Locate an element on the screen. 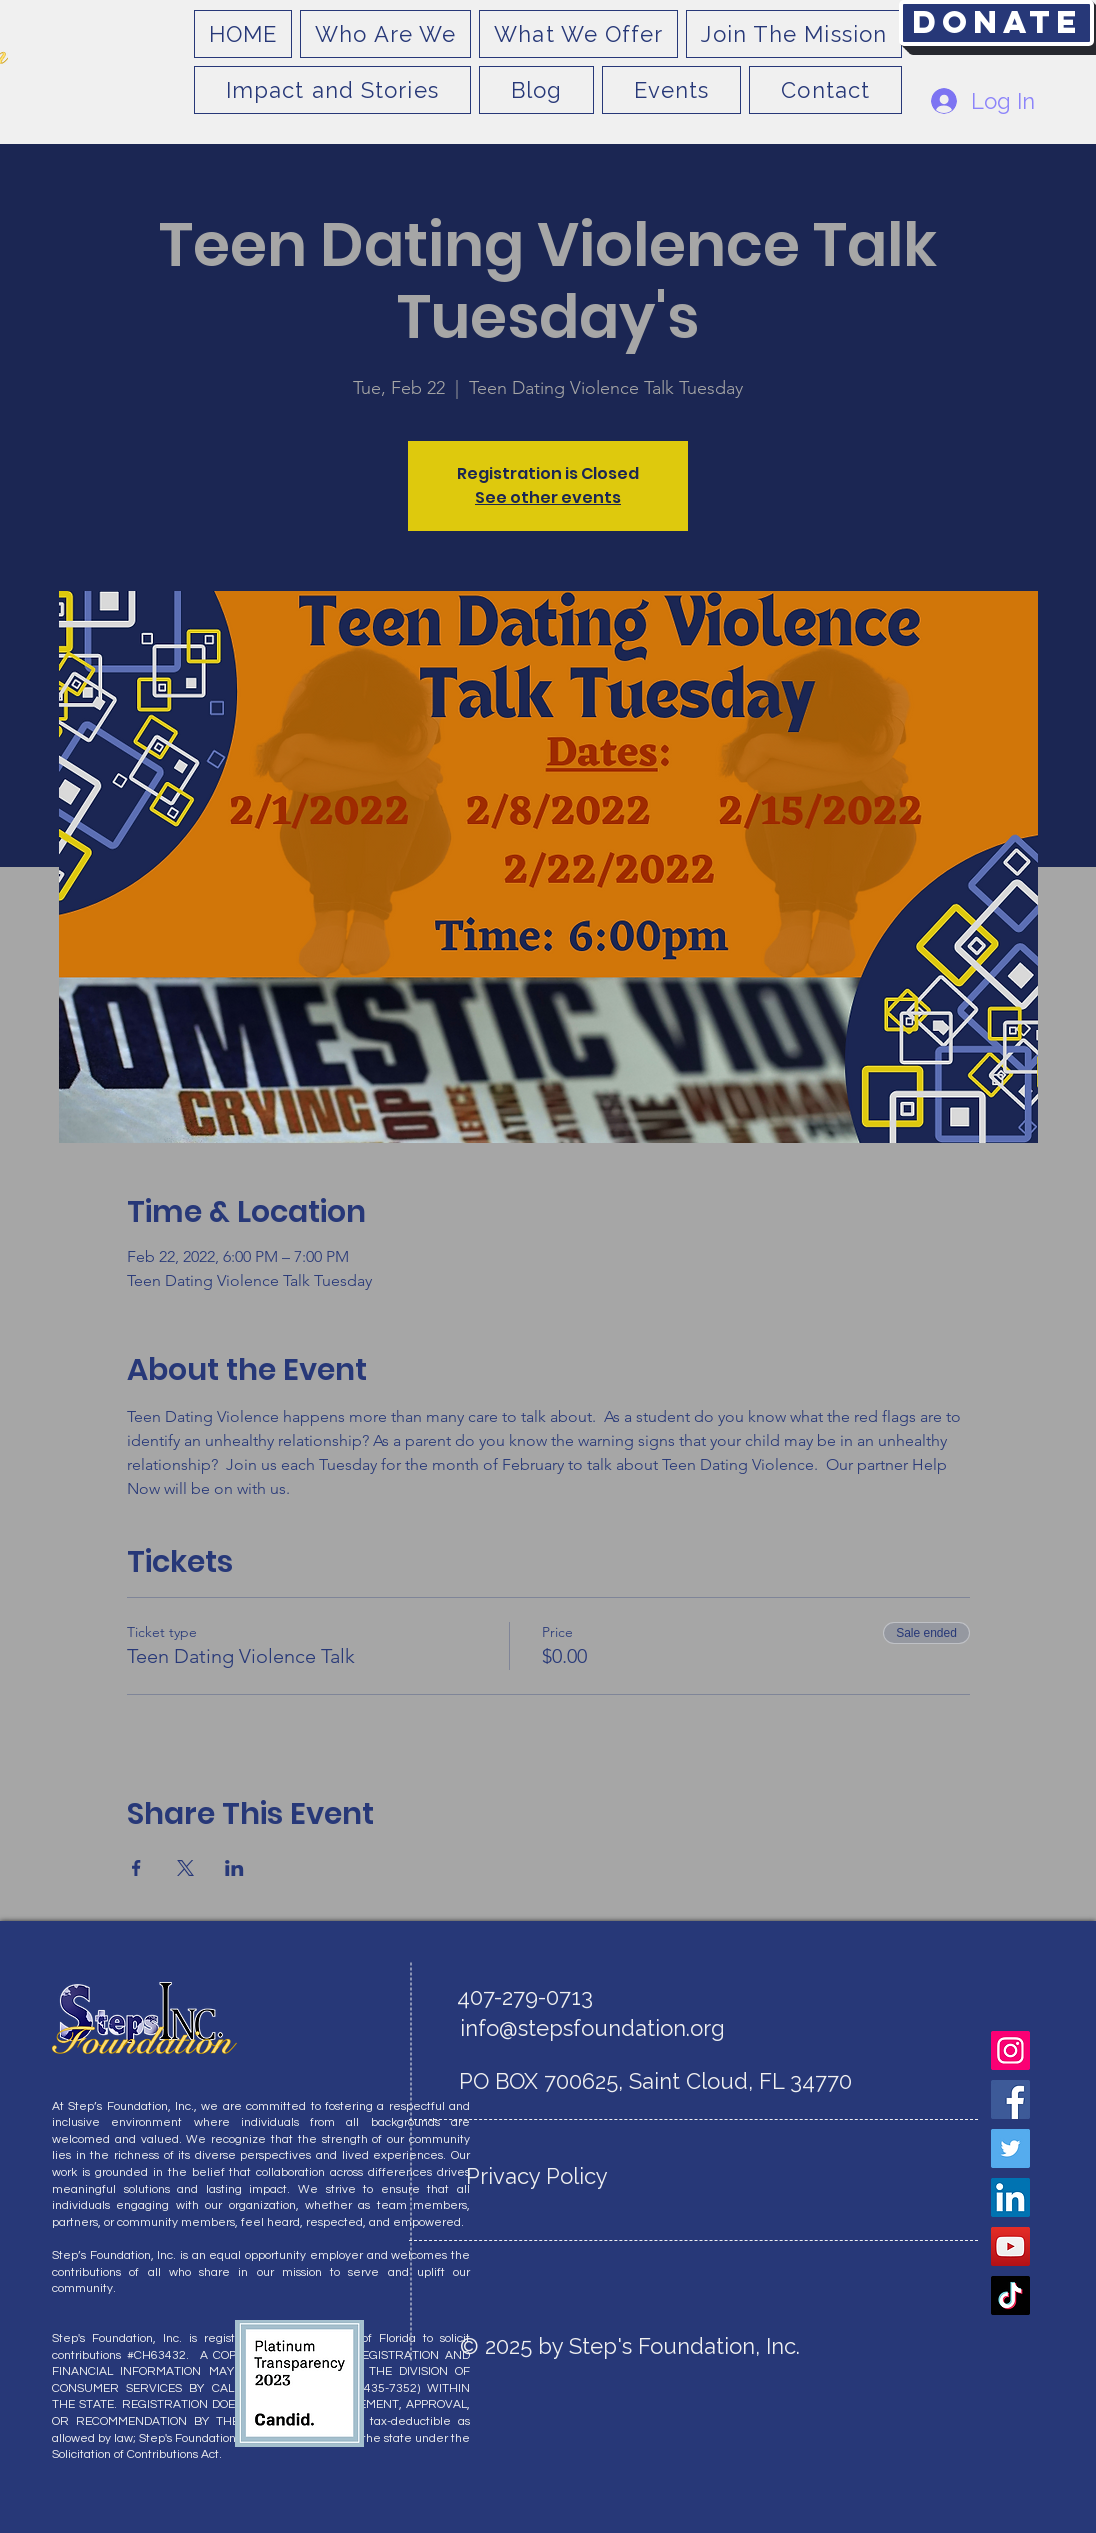 This screenshot has height=2533, width=1096. info@stepsfoundation.org is located at coordinates (592, 2028).